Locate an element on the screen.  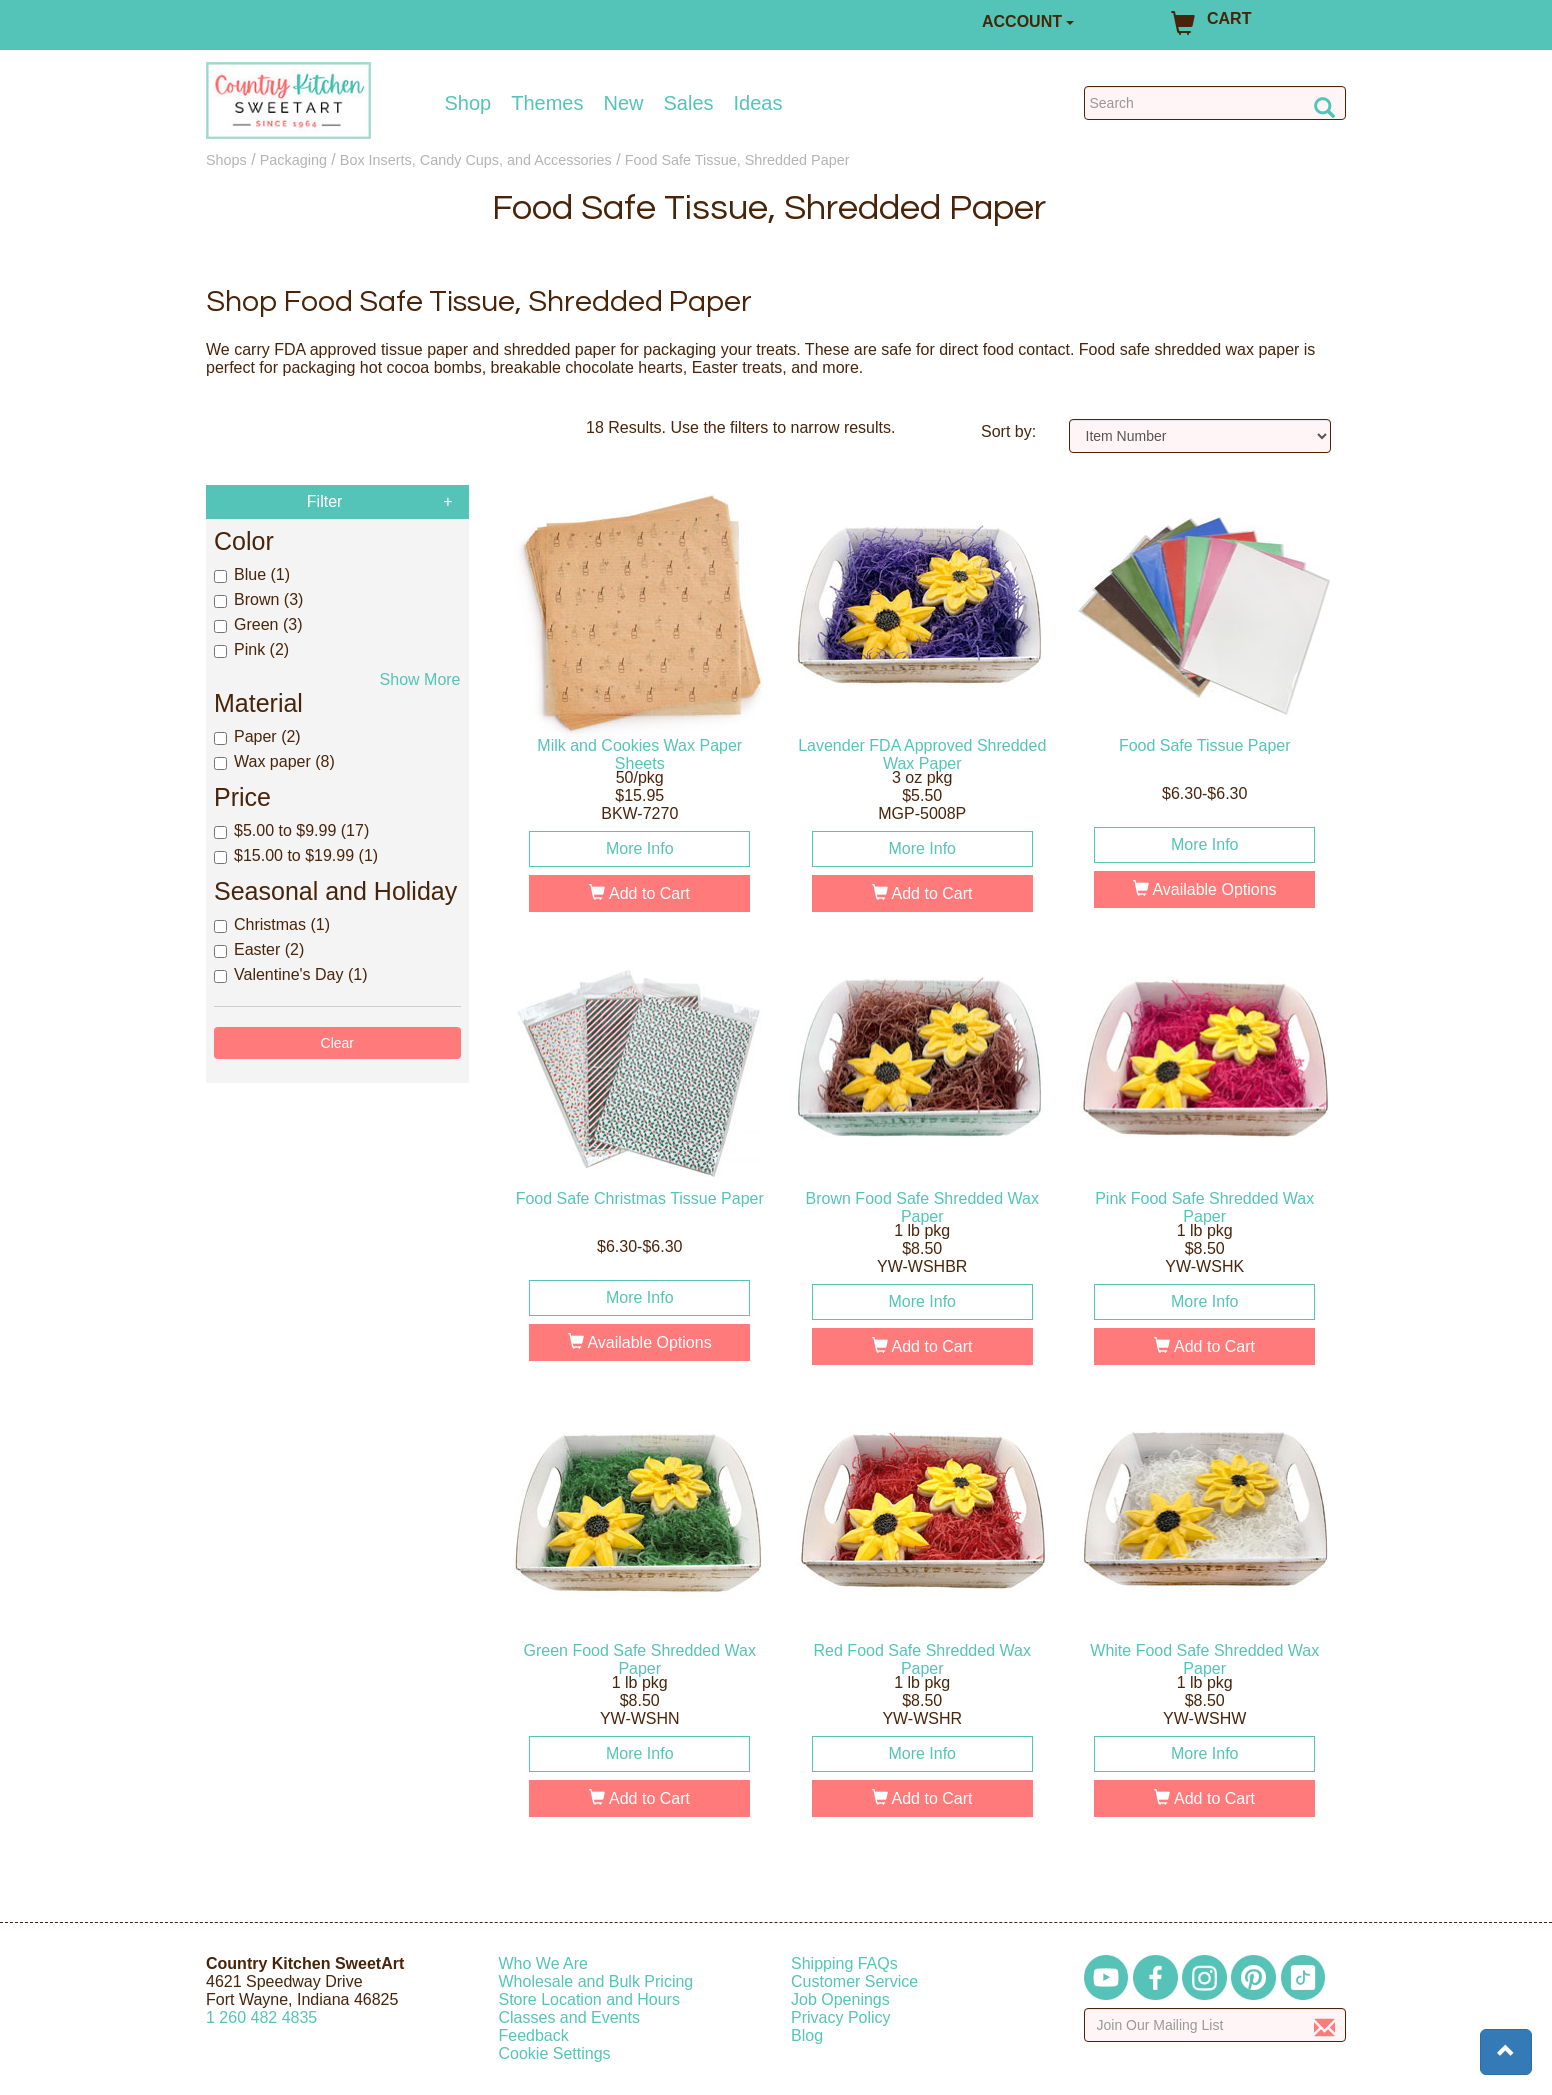
Shop is located at coordinates (468, 103).